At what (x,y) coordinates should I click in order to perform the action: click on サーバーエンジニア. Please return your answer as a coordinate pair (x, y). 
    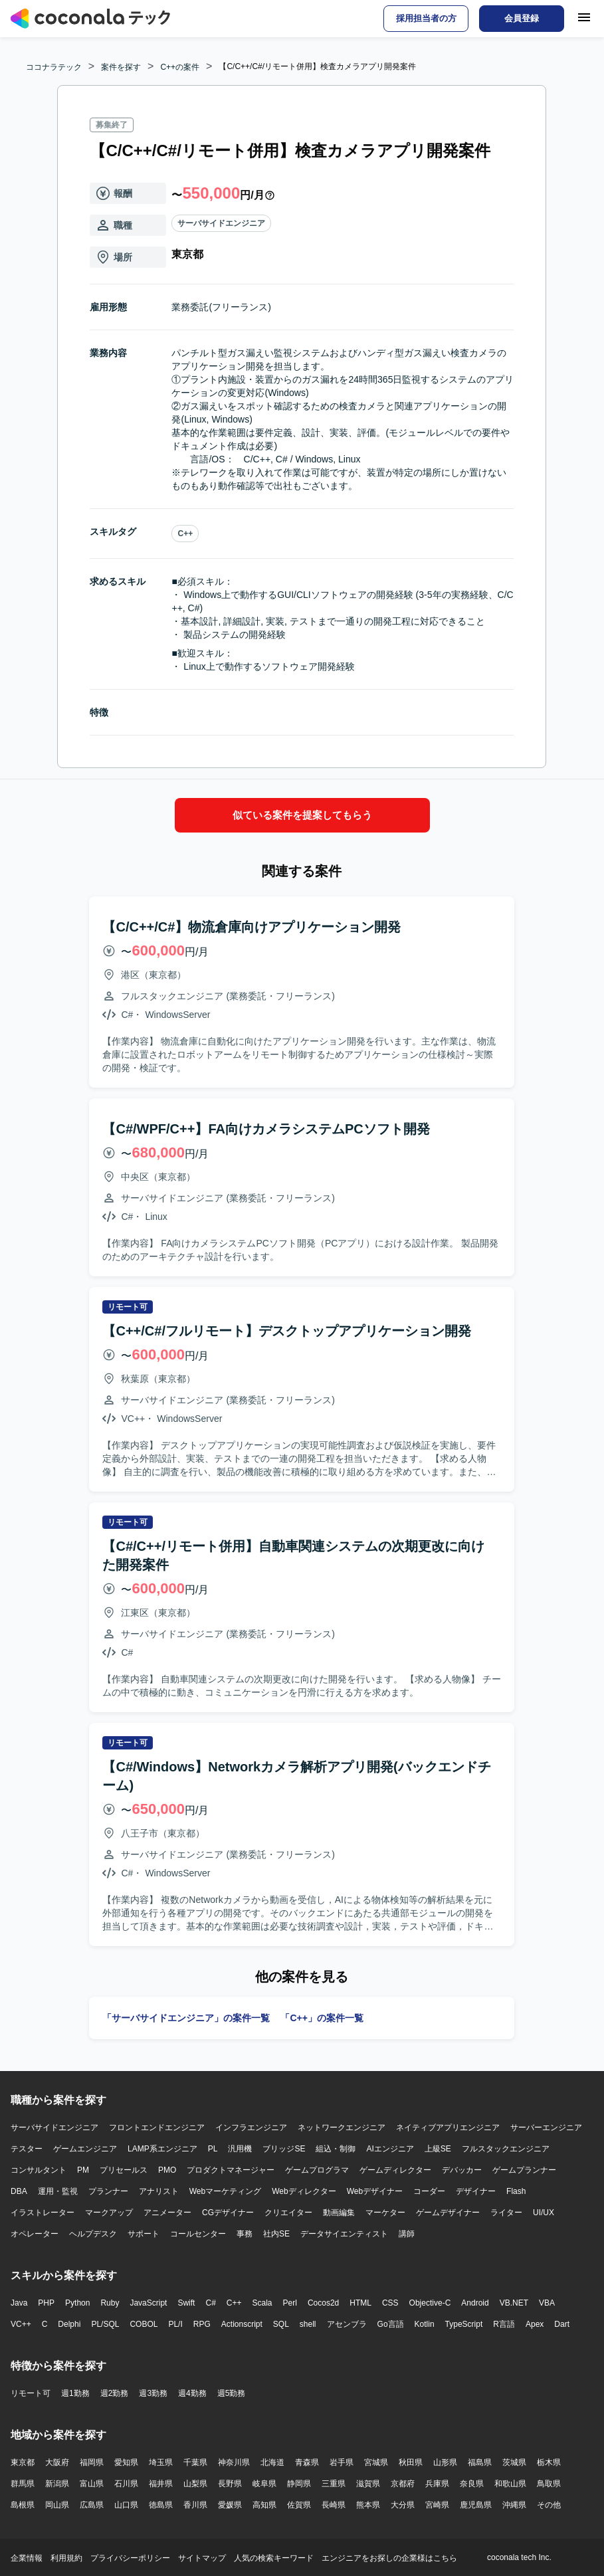
    Looking at the image, I should click on (546, 2126).